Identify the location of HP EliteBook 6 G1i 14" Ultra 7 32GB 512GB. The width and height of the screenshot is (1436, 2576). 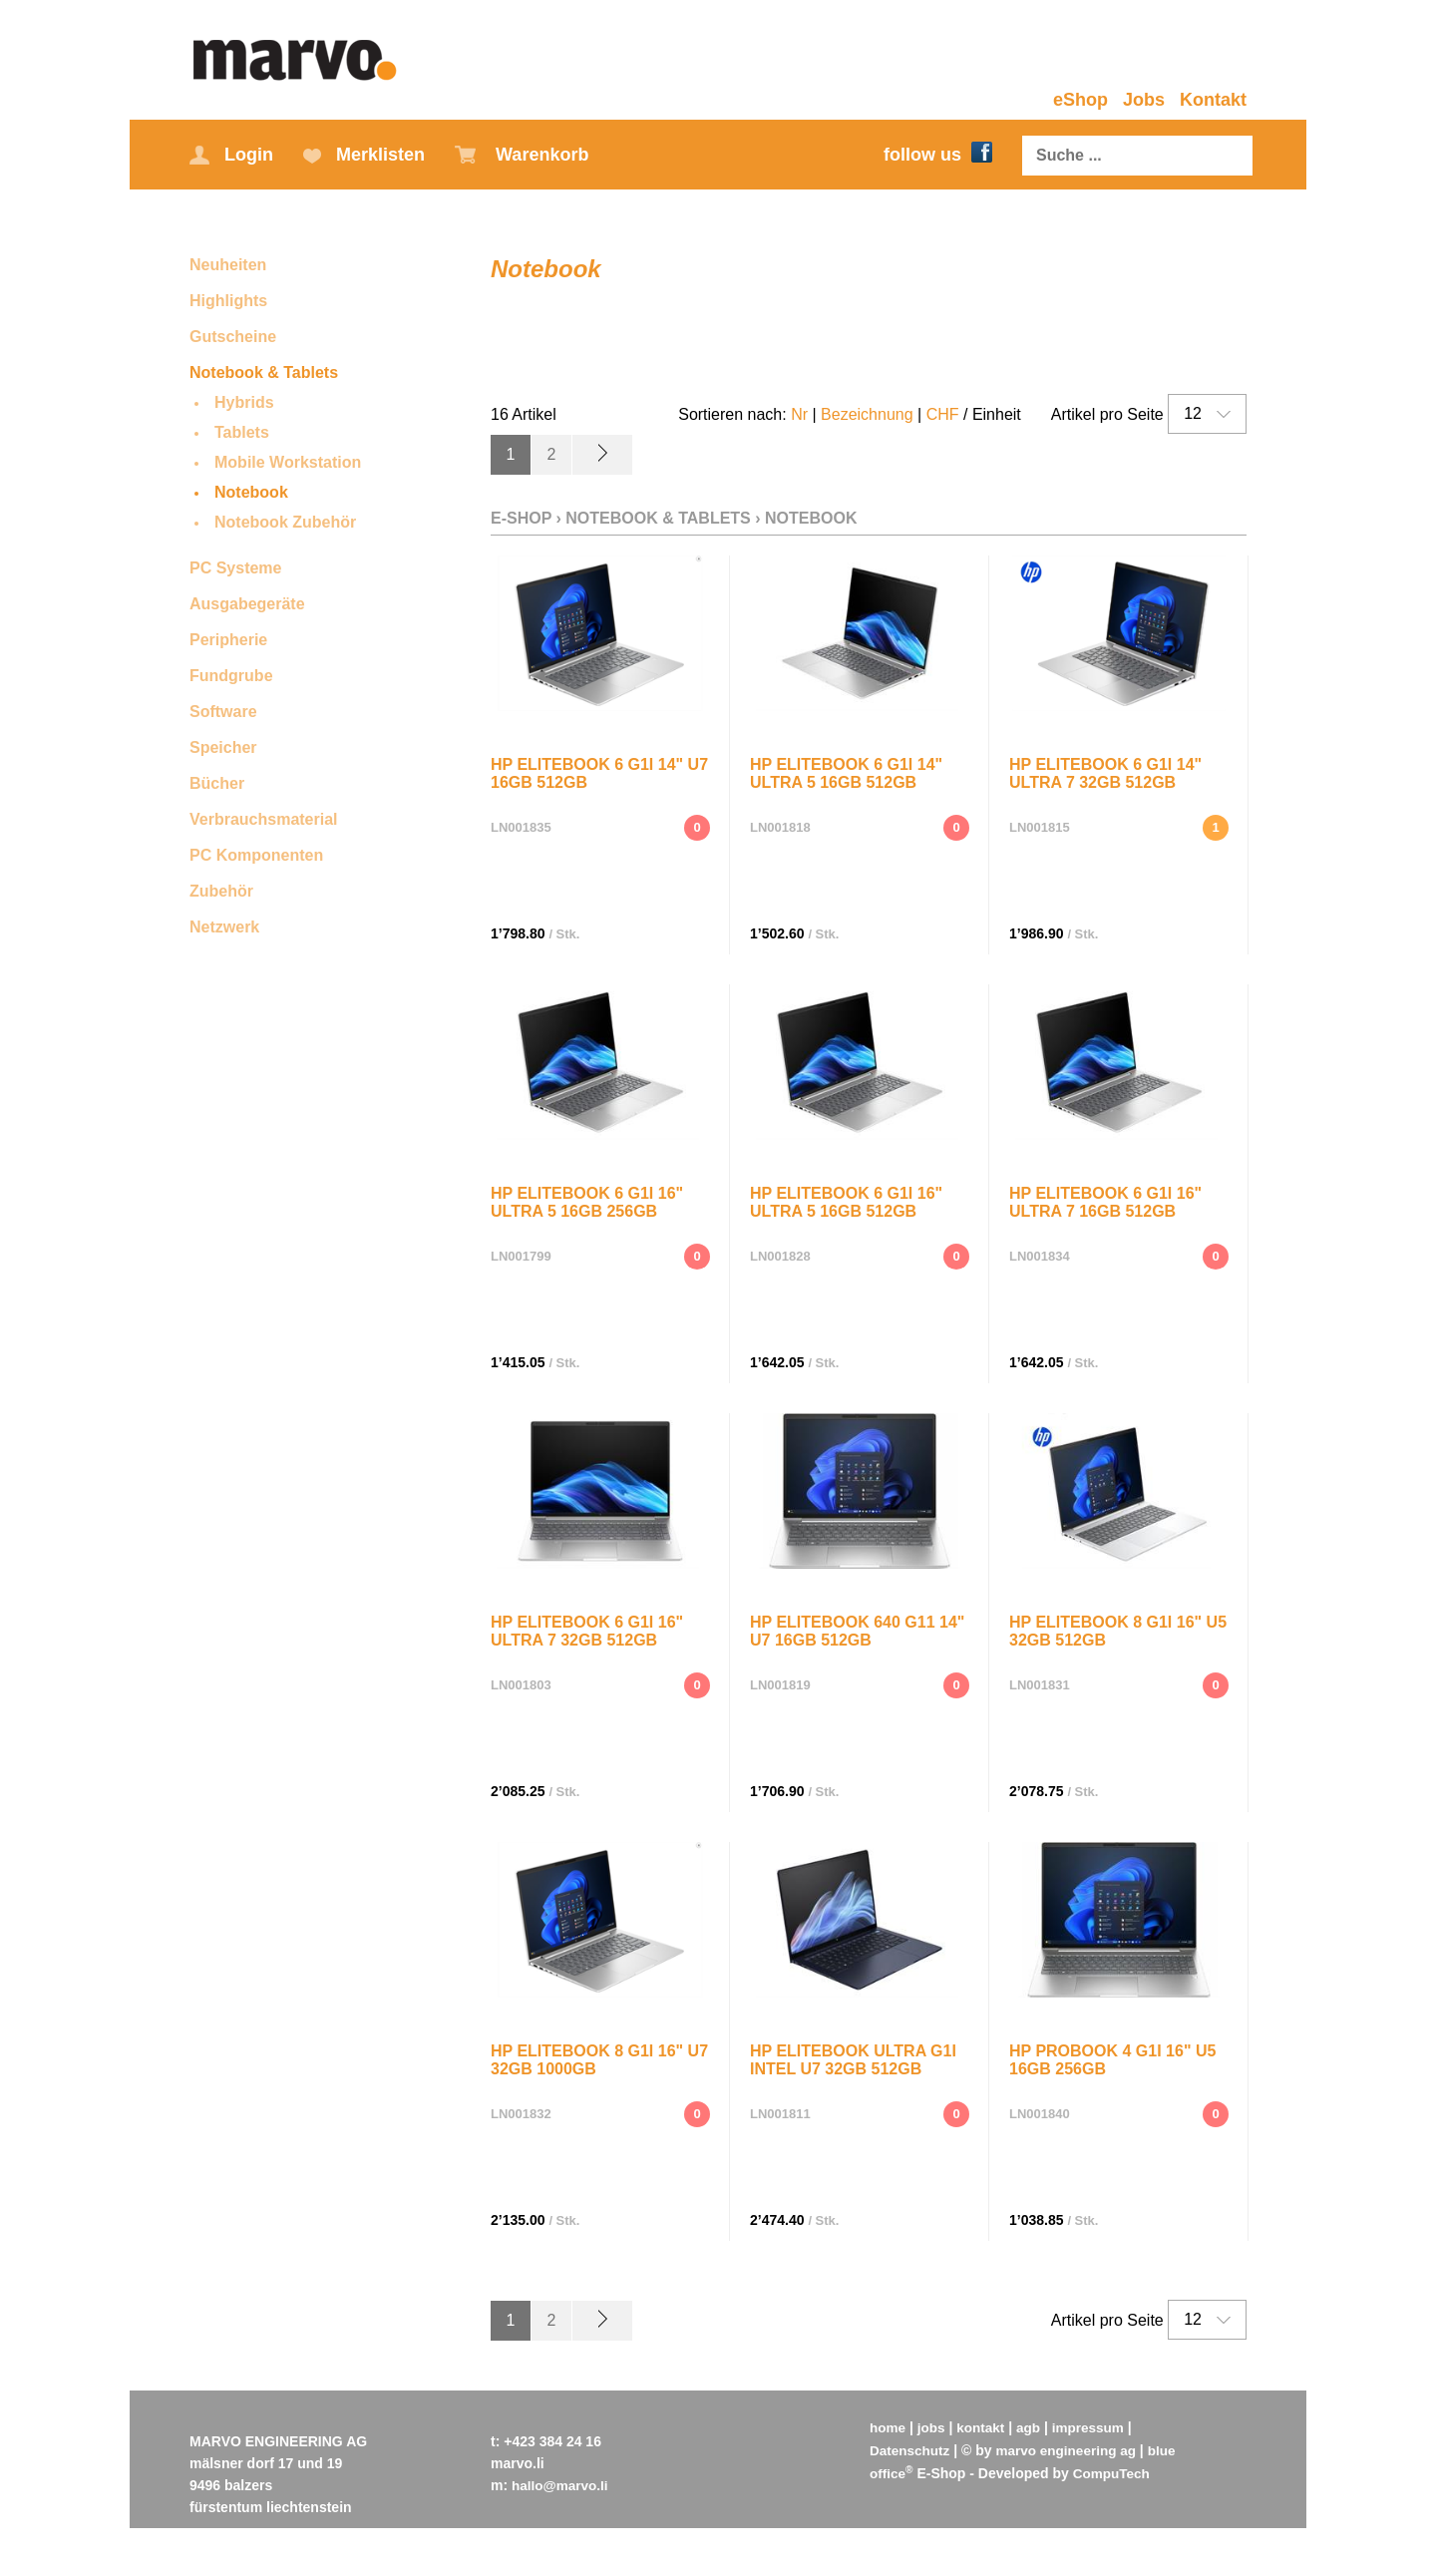
(1105, 769).